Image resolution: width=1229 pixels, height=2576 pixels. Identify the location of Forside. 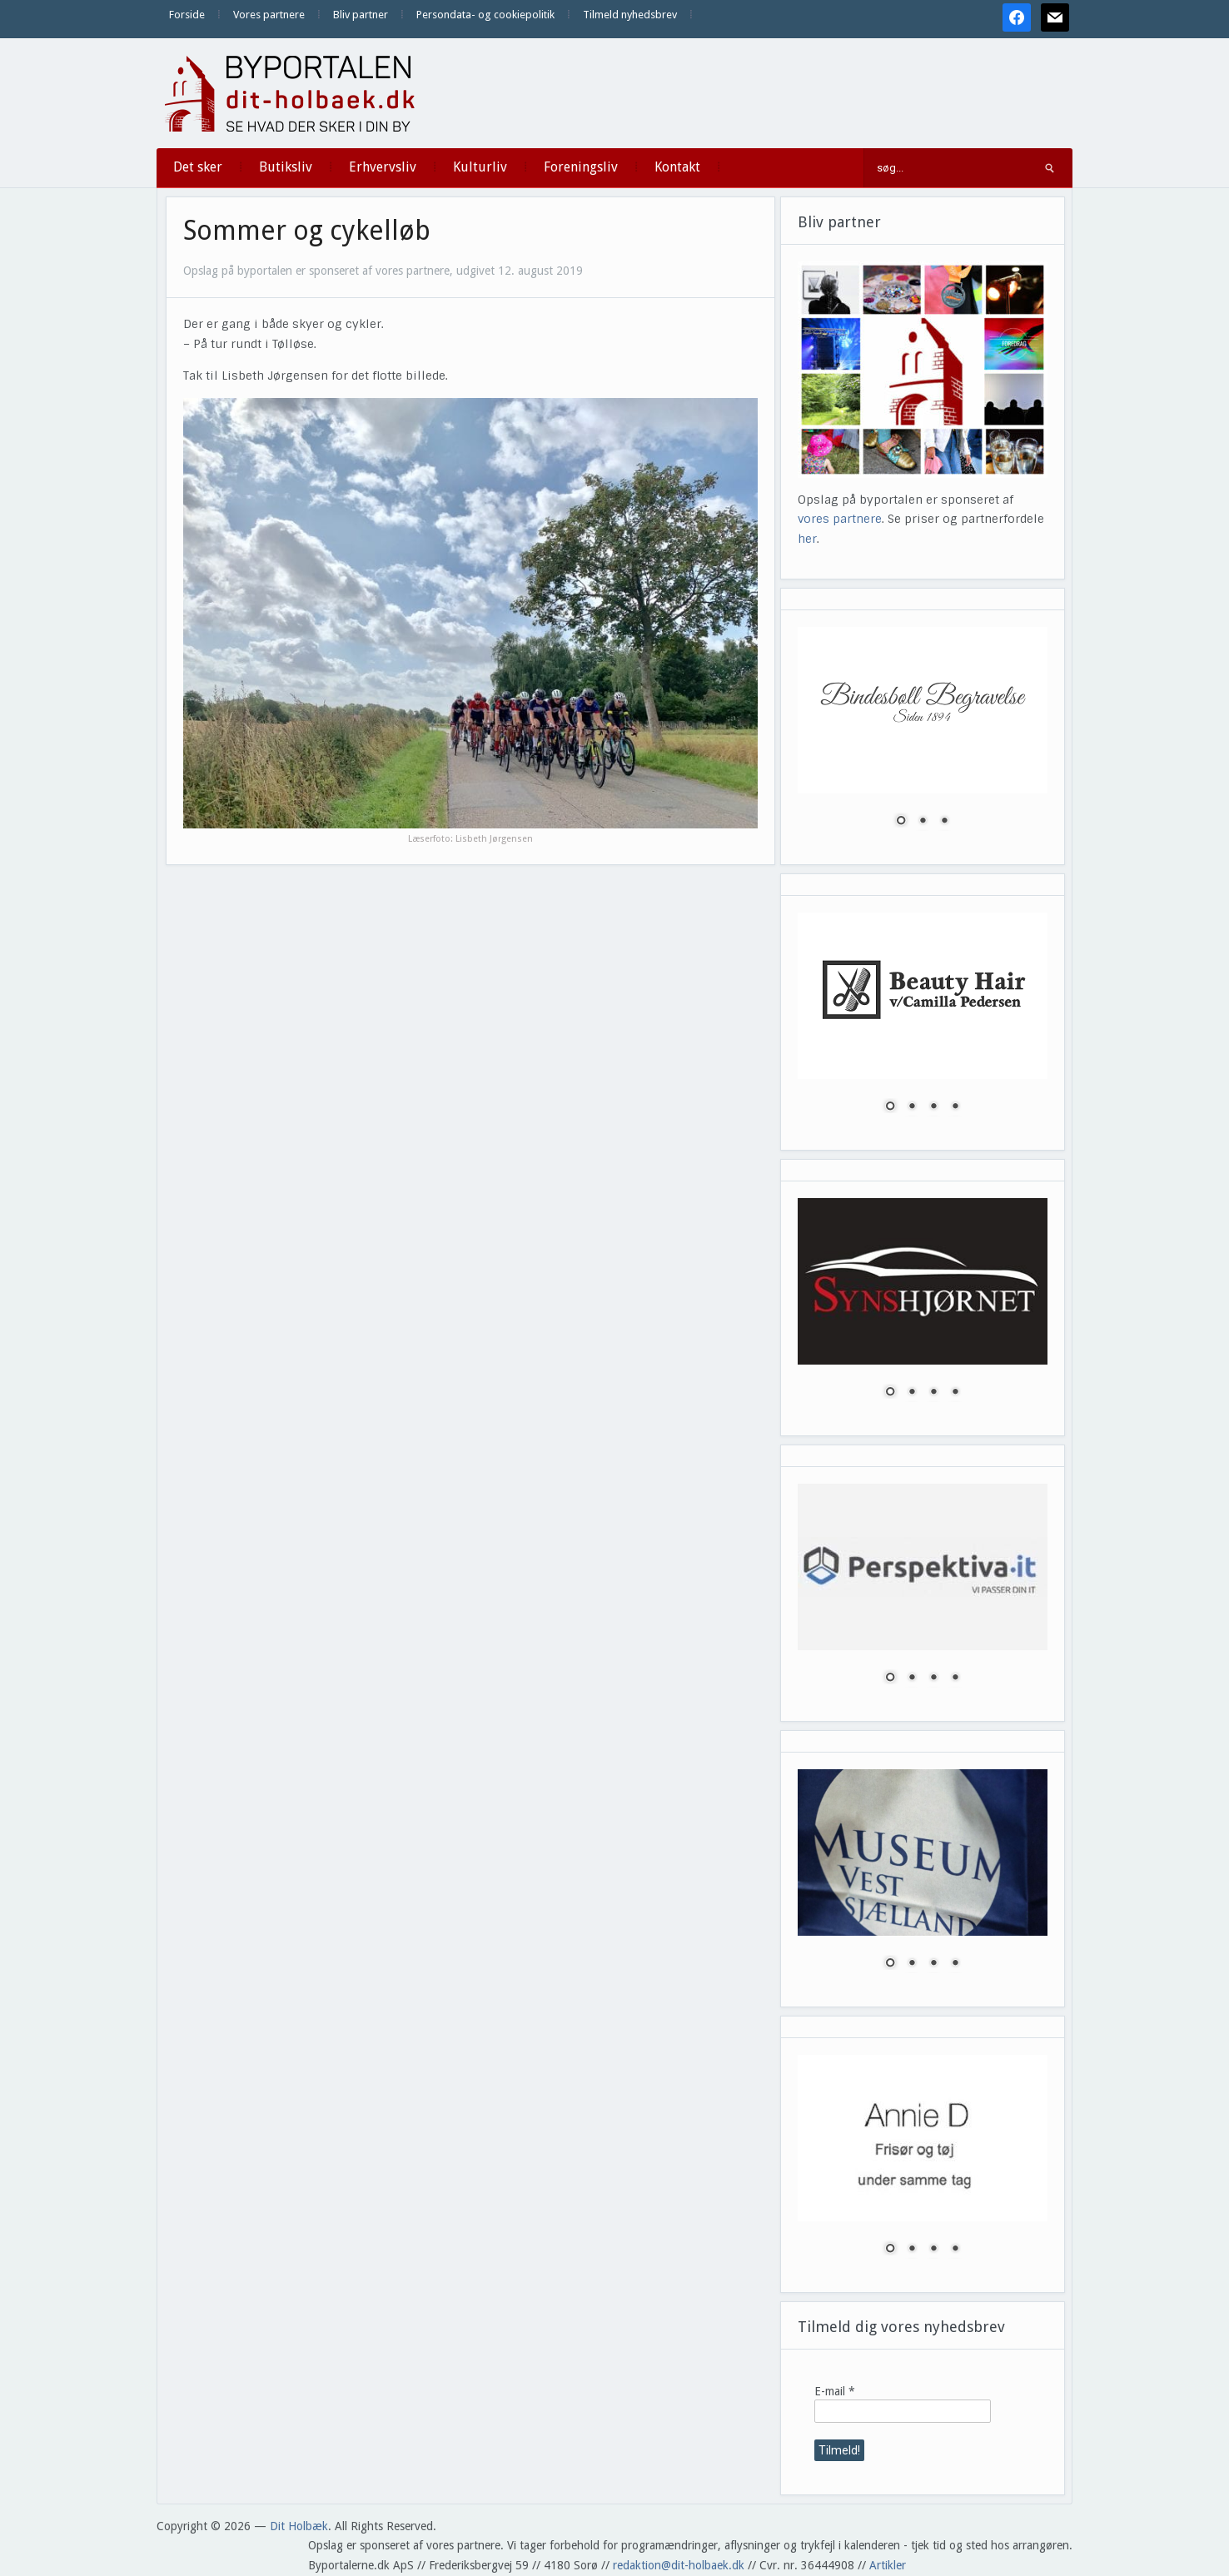
(187, 14).